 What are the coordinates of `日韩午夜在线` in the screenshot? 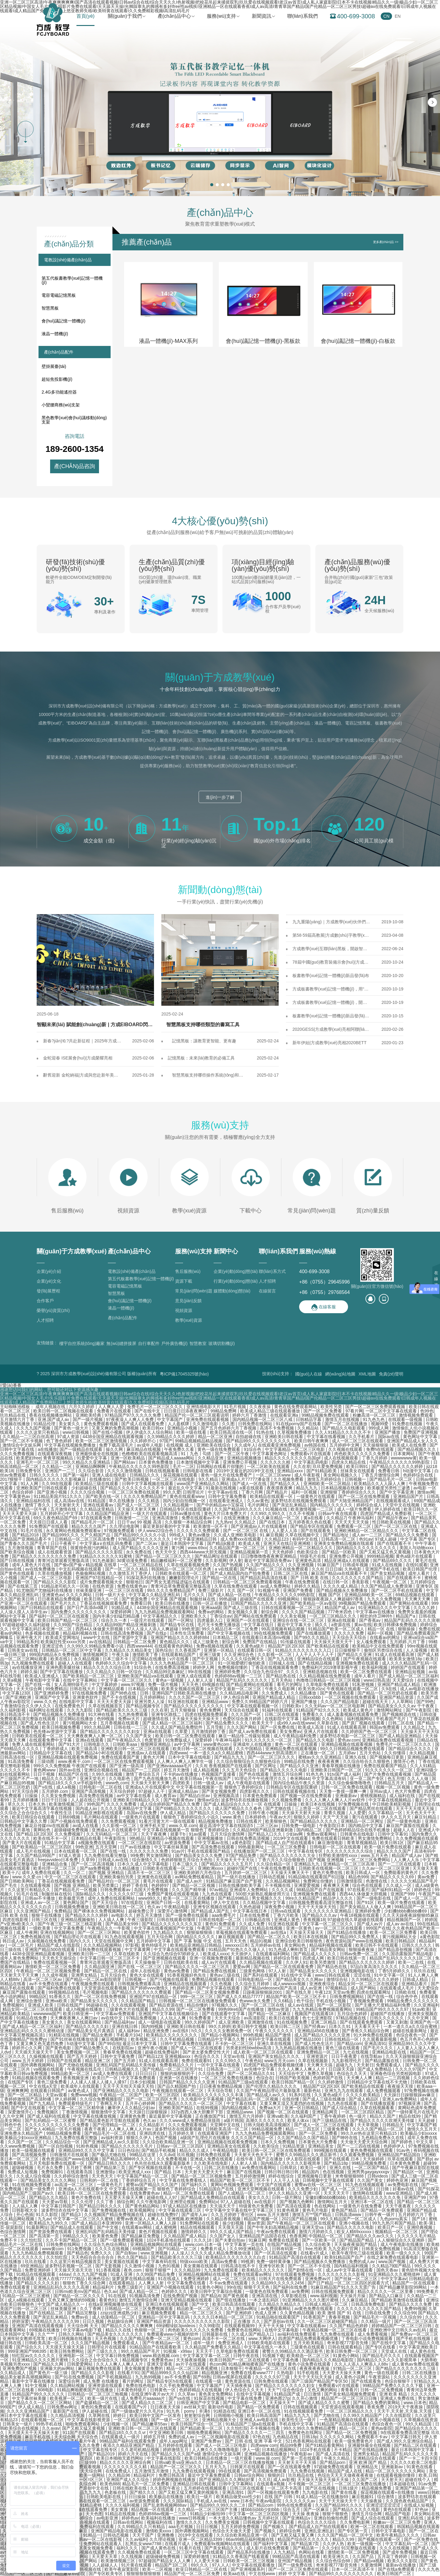 It's located at (246, 2355).